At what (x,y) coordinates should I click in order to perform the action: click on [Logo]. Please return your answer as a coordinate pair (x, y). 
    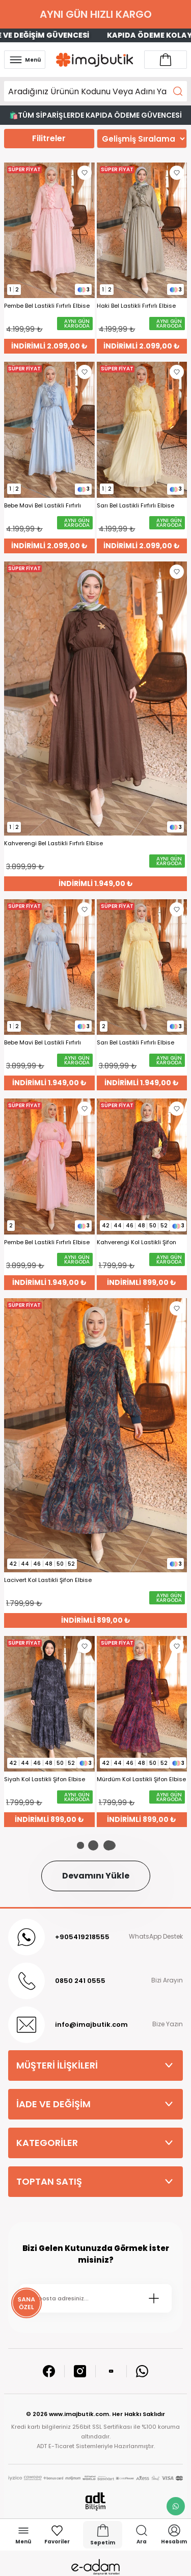
    Looking at the image, I should click on (95, 60).